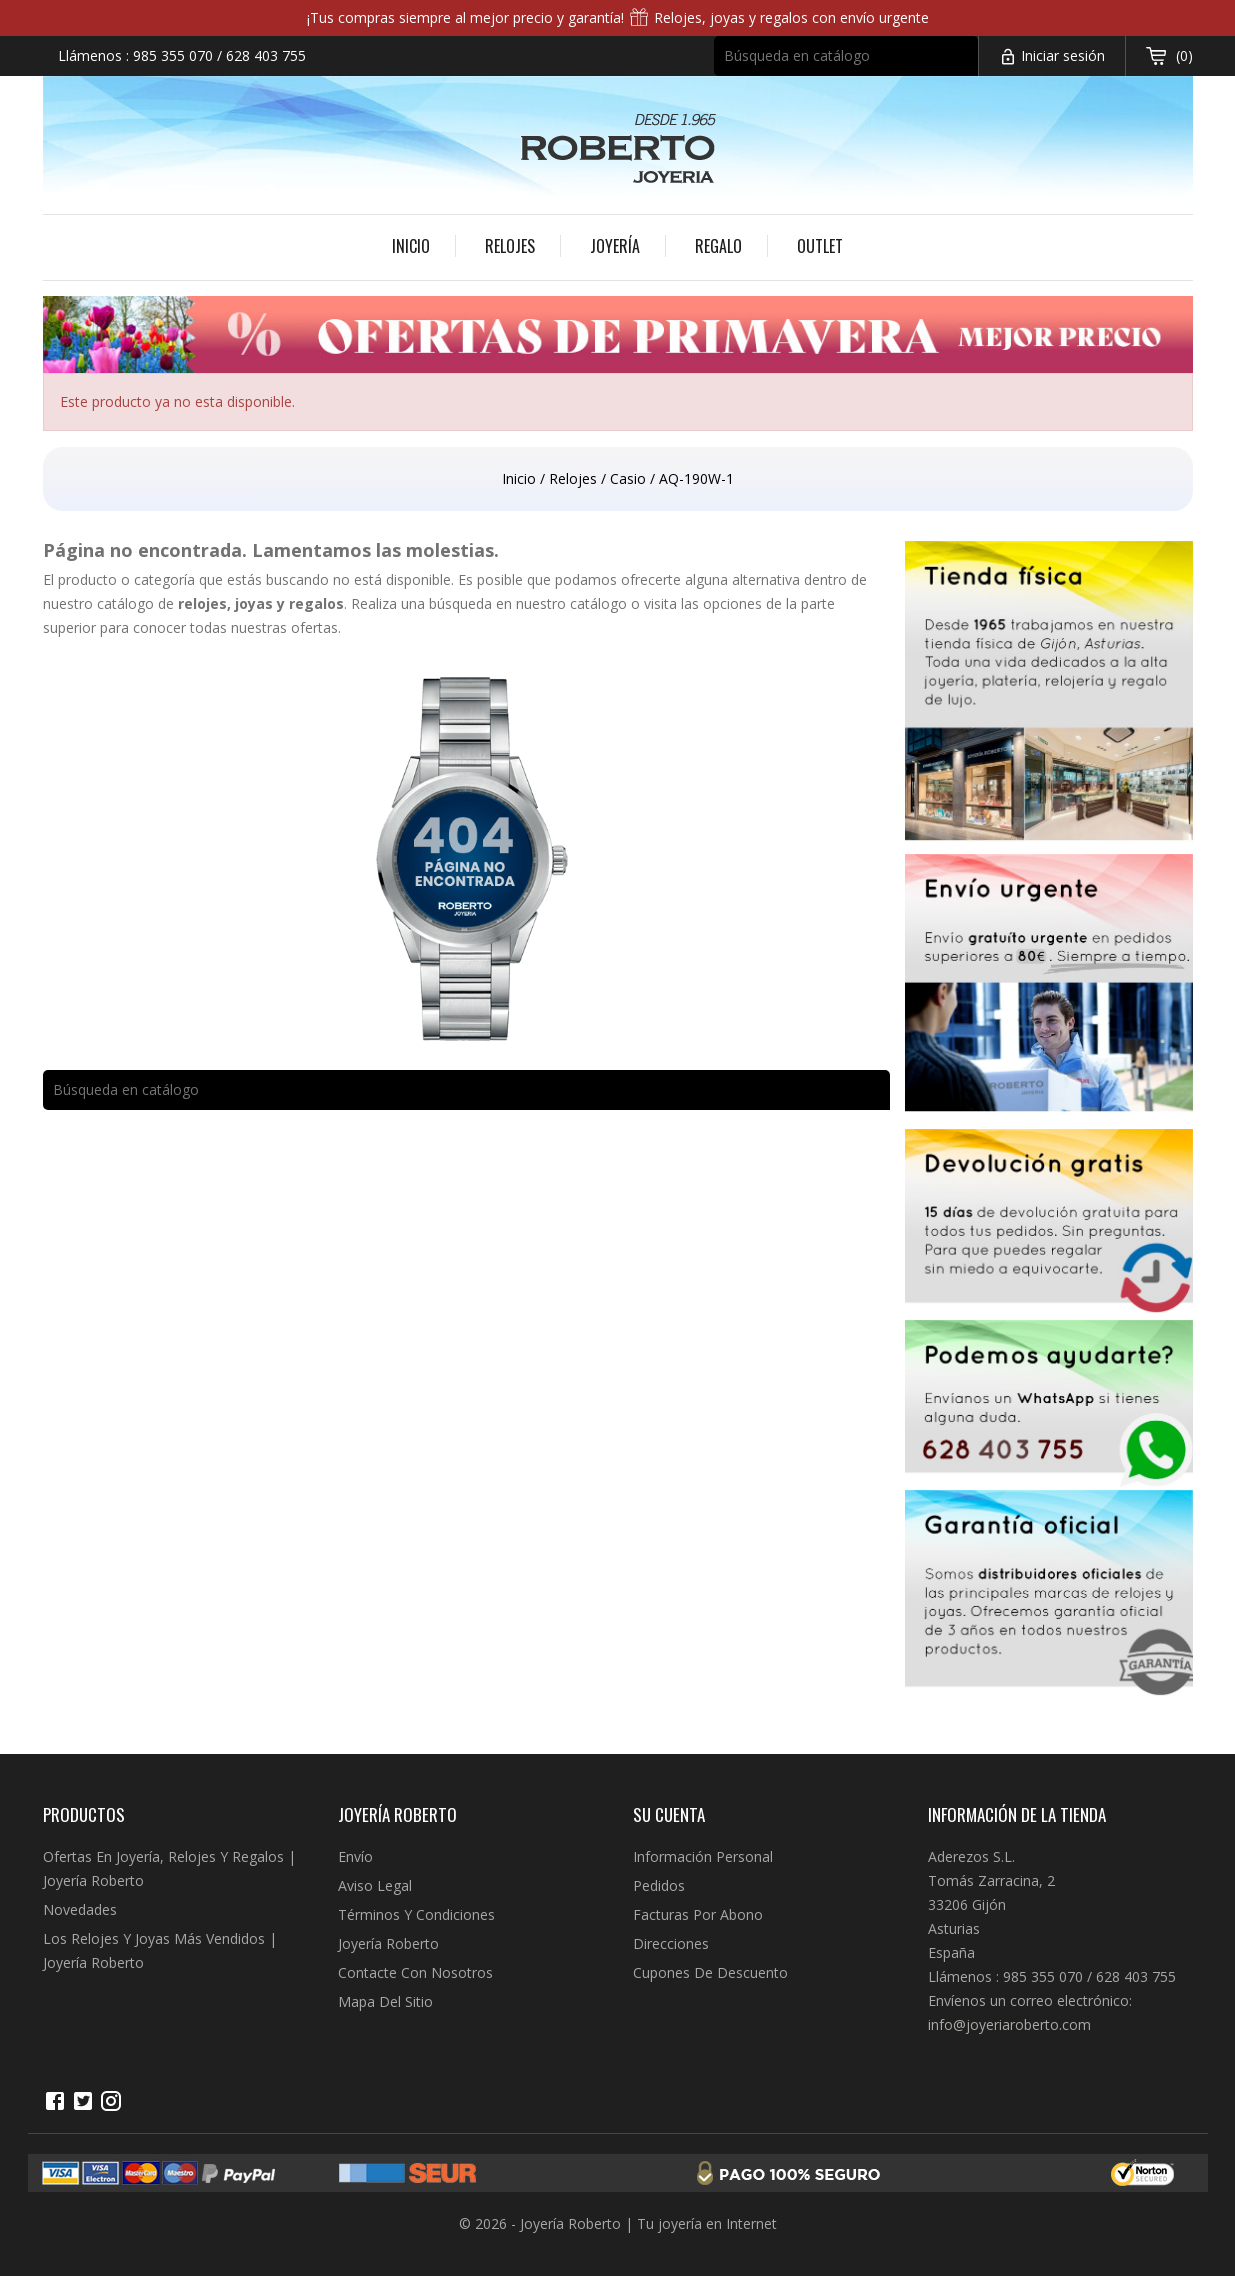 This screenshot has width=1235, height=2276. I want to click on Joyería, so click(615, 246).